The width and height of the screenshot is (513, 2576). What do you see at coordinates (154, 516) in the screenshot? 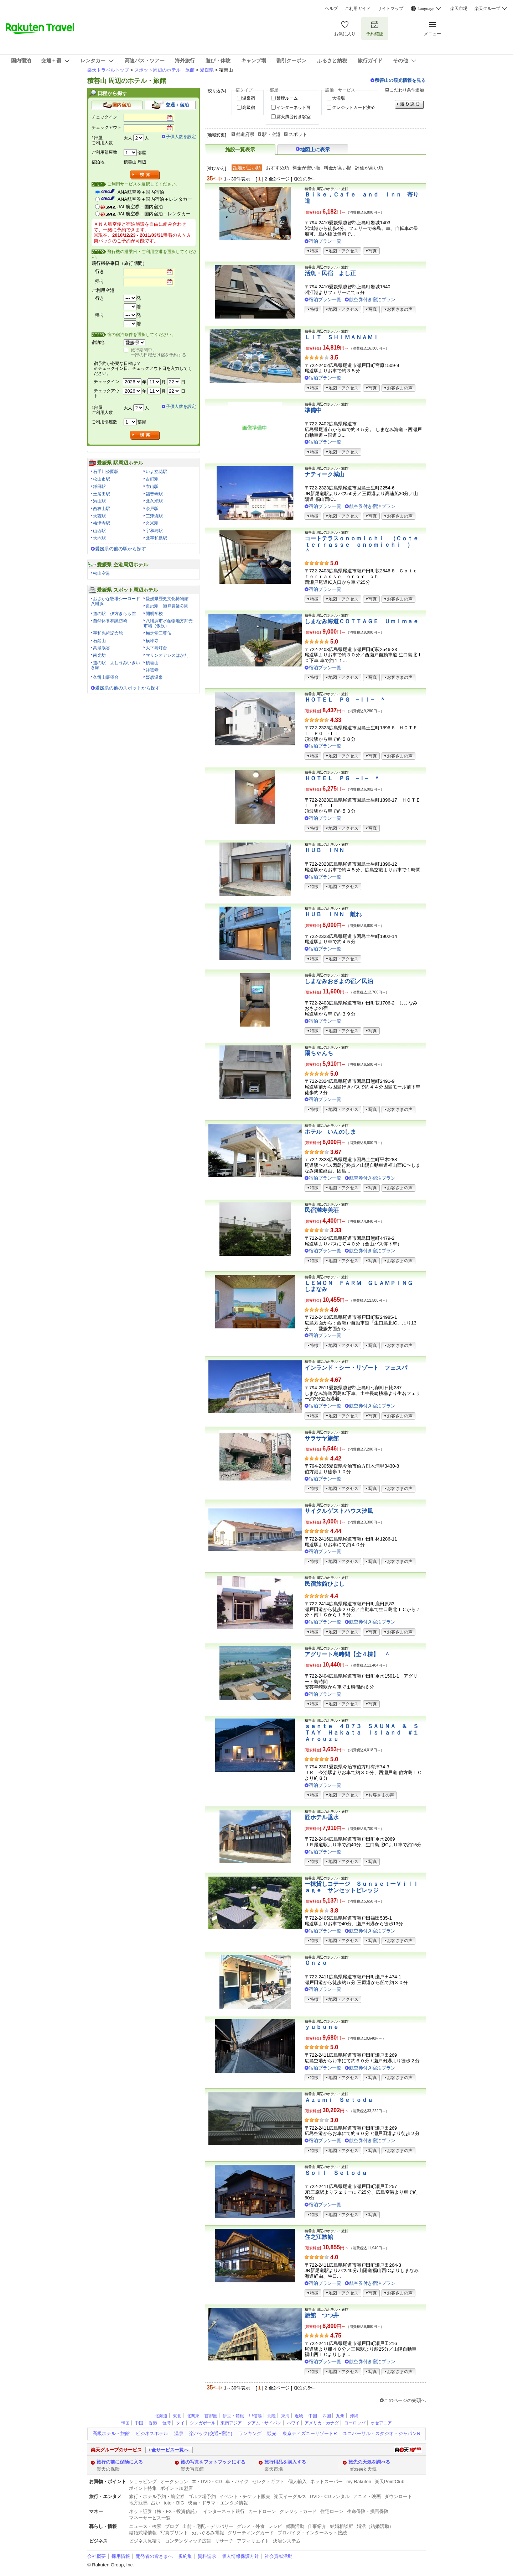
I see `三津浜駅` at bounding box center [154, 516].